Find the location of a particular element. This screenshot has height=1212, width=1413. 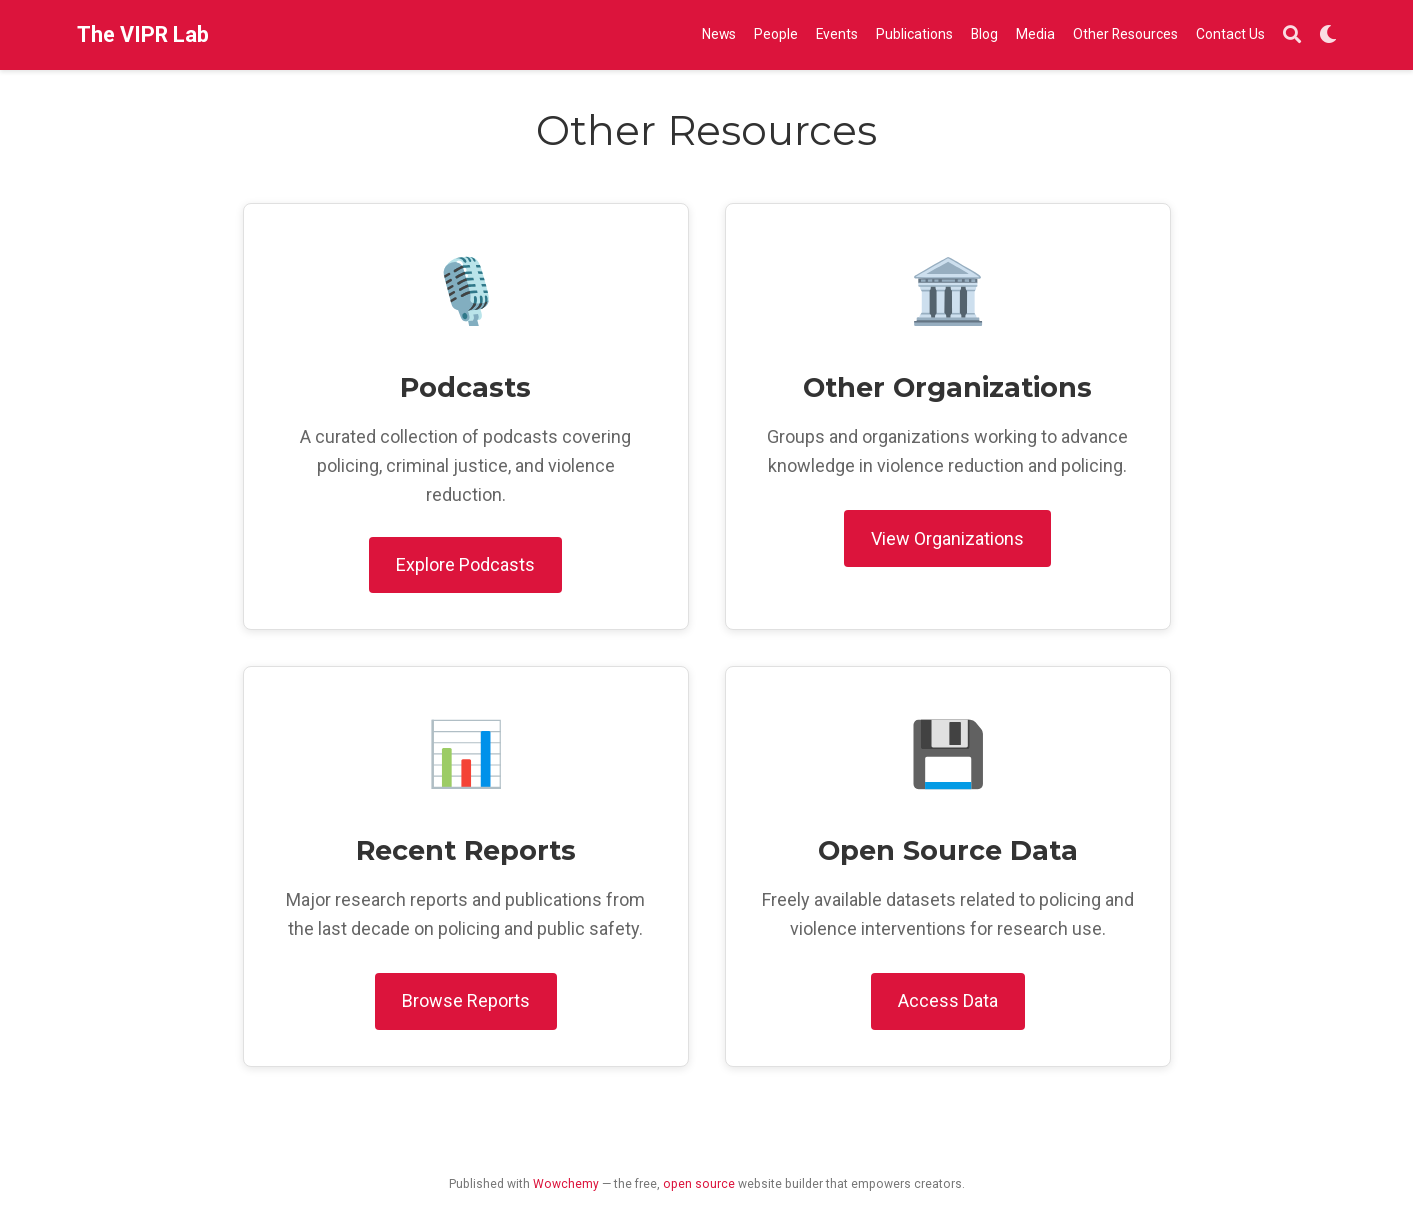

open source is located at coordinates (699, 1184).